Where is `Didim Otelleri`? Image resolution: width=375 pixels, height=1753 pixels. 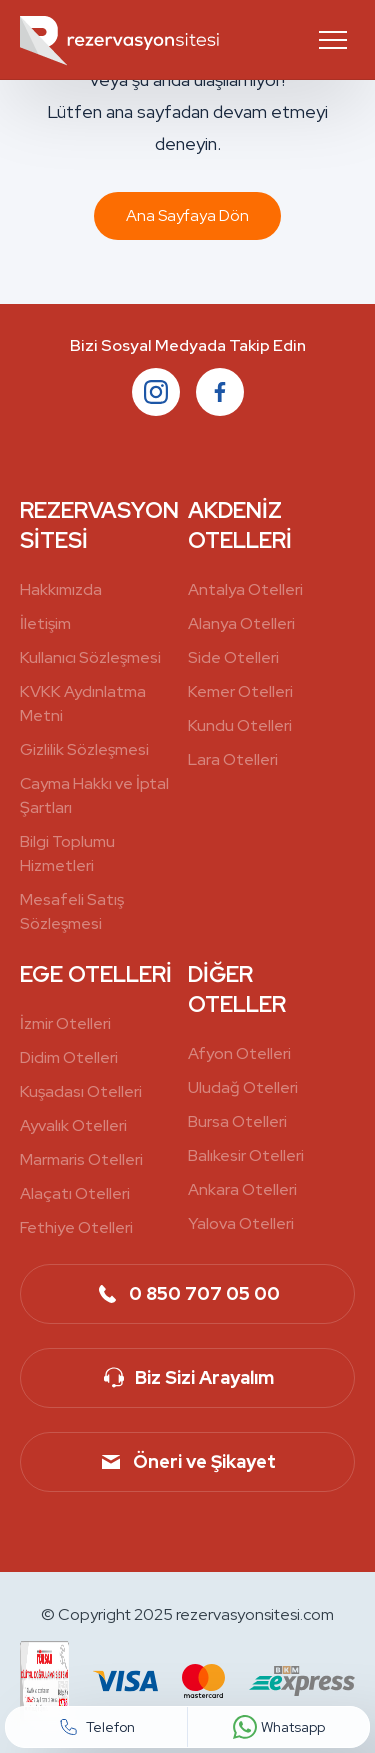 Didim Otelleri is located at coordinates (69, 1057).